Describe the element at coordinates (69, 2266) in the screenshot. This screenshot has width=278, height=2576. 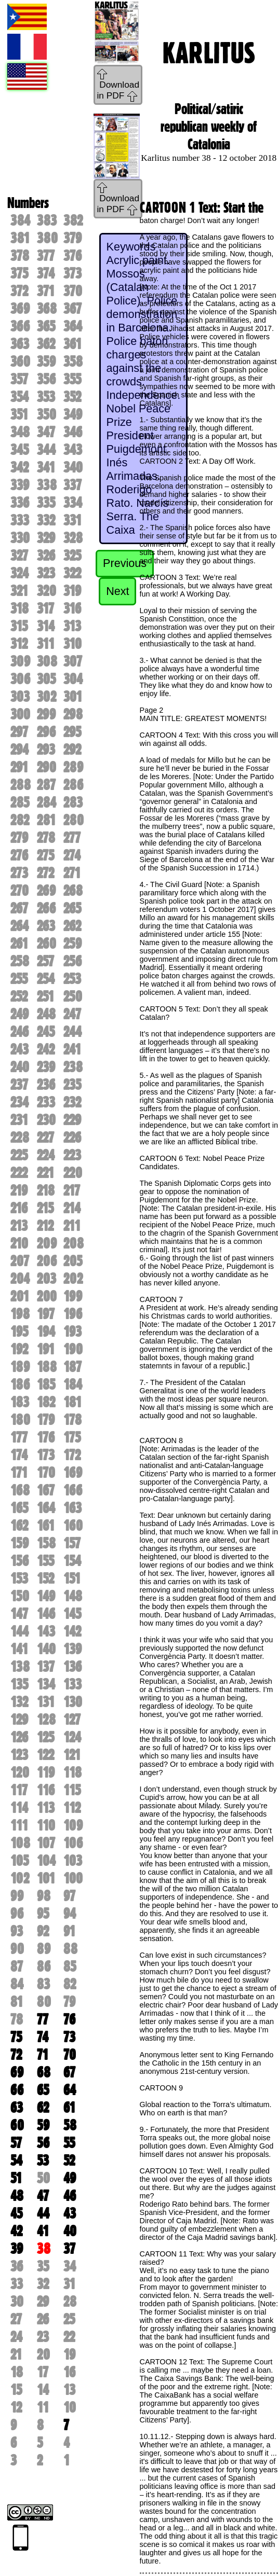
I see `34` at that location.